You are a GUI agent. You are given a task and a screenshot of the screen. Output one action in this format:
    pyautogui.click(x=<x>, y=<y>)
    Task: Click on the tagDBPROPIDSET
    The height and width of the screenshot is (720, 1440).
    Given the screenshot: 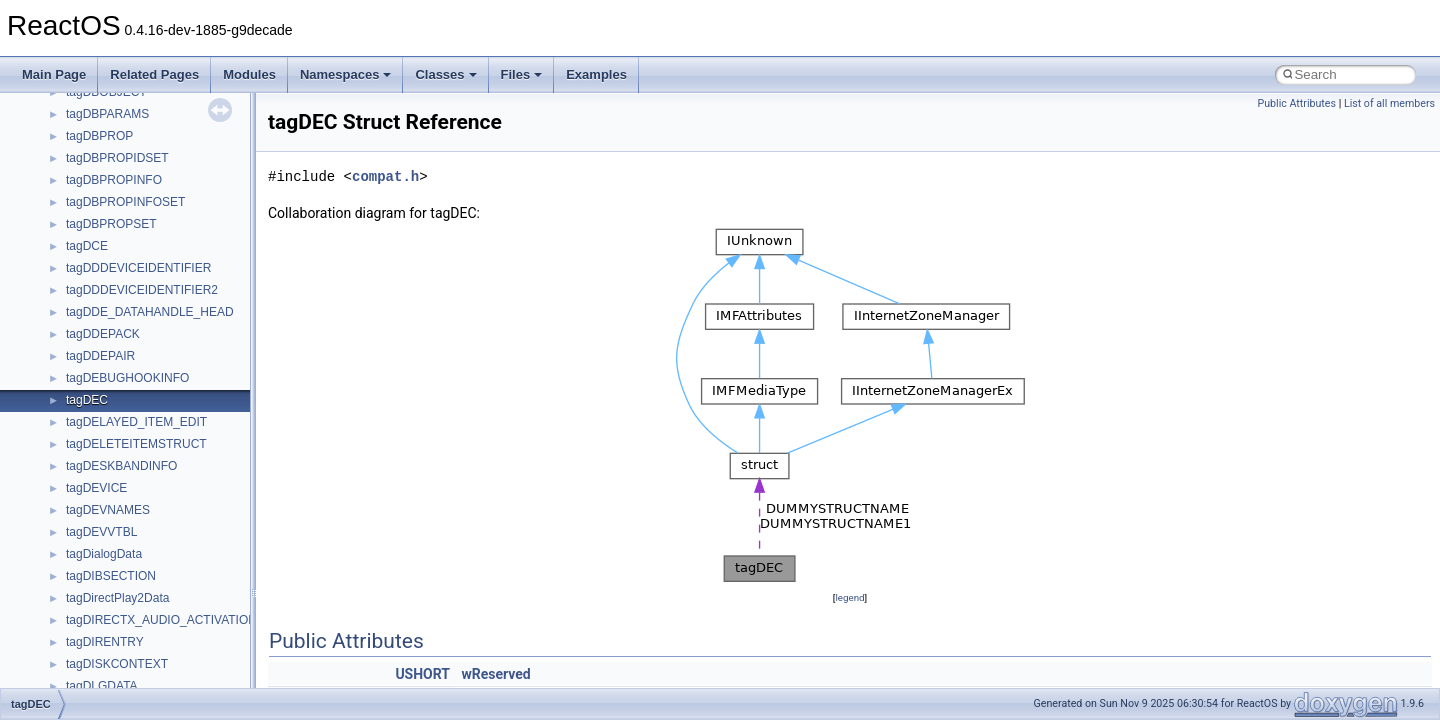 What is the action you would take?
    pyautogui.click(x=117, y=158)
    